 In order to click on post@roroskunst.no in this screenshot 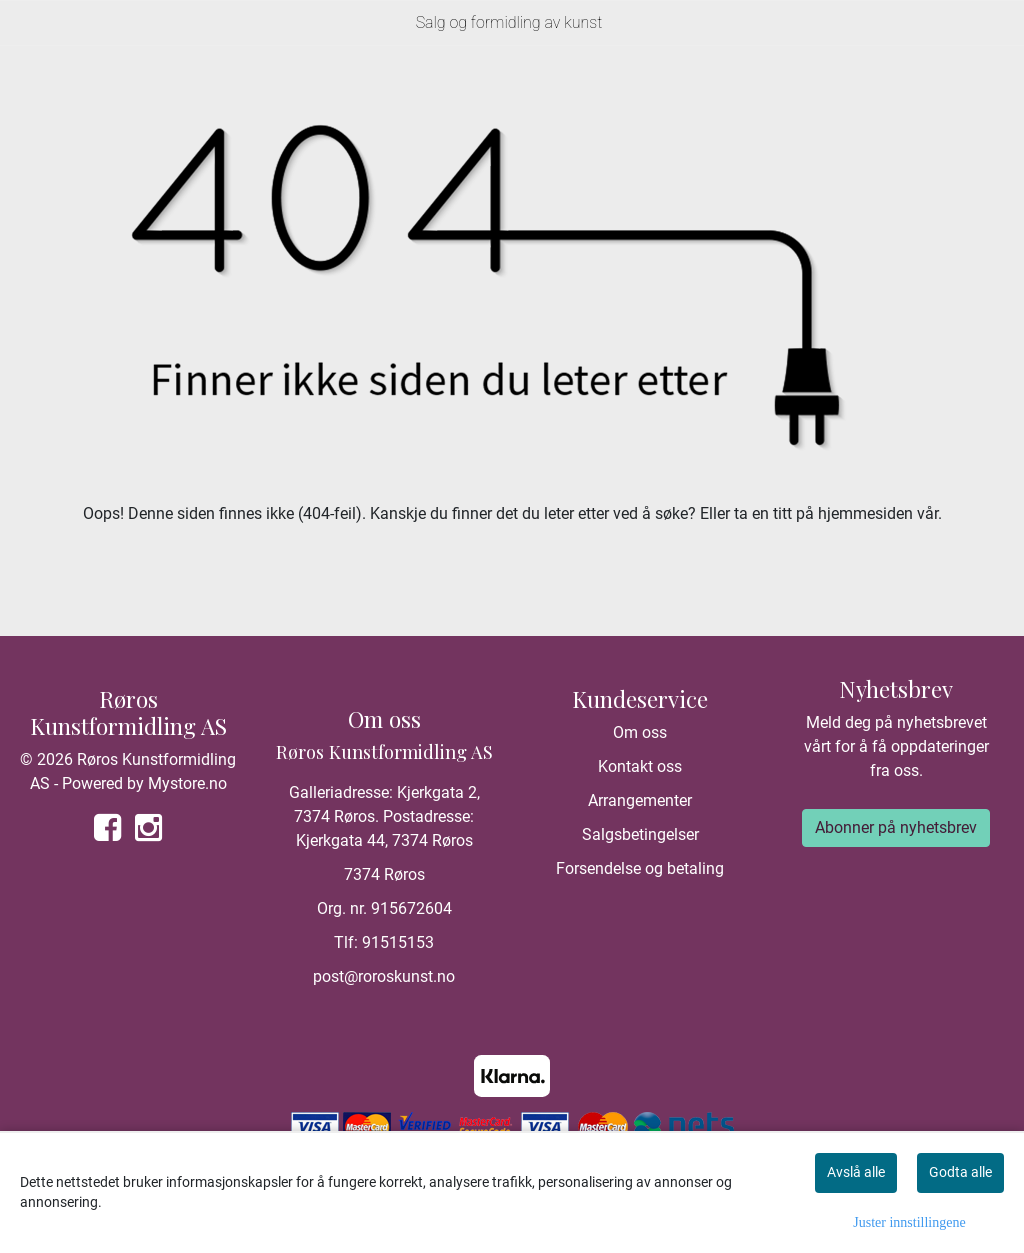, I will do `click(384, 976)`.